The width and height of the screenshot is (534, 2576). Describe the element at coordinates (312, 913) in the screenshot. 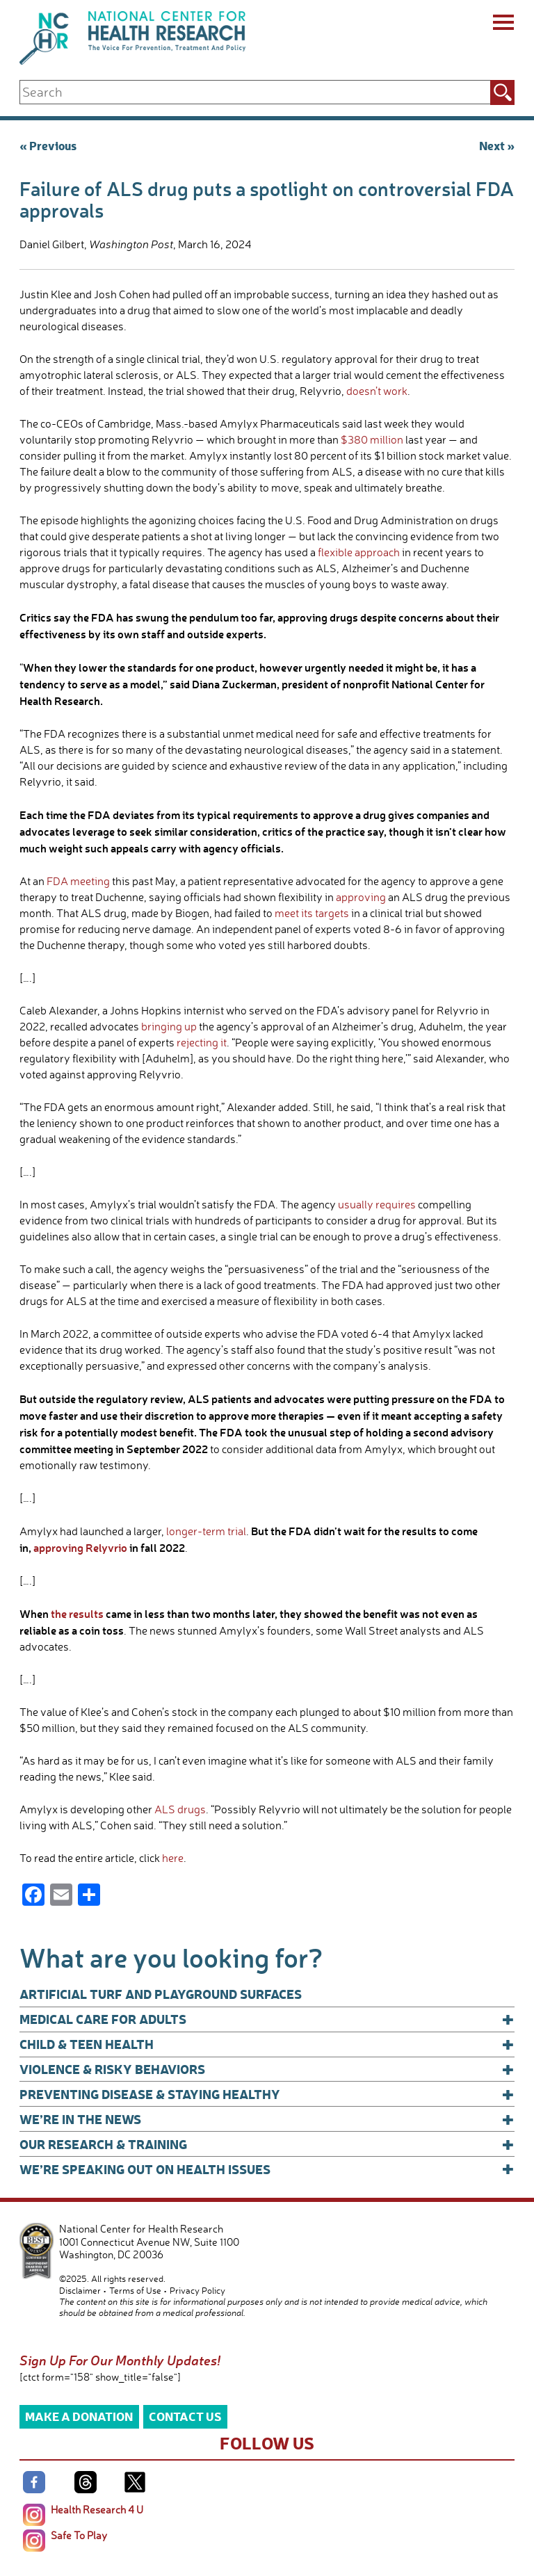

I see `meet its targets` at that location.